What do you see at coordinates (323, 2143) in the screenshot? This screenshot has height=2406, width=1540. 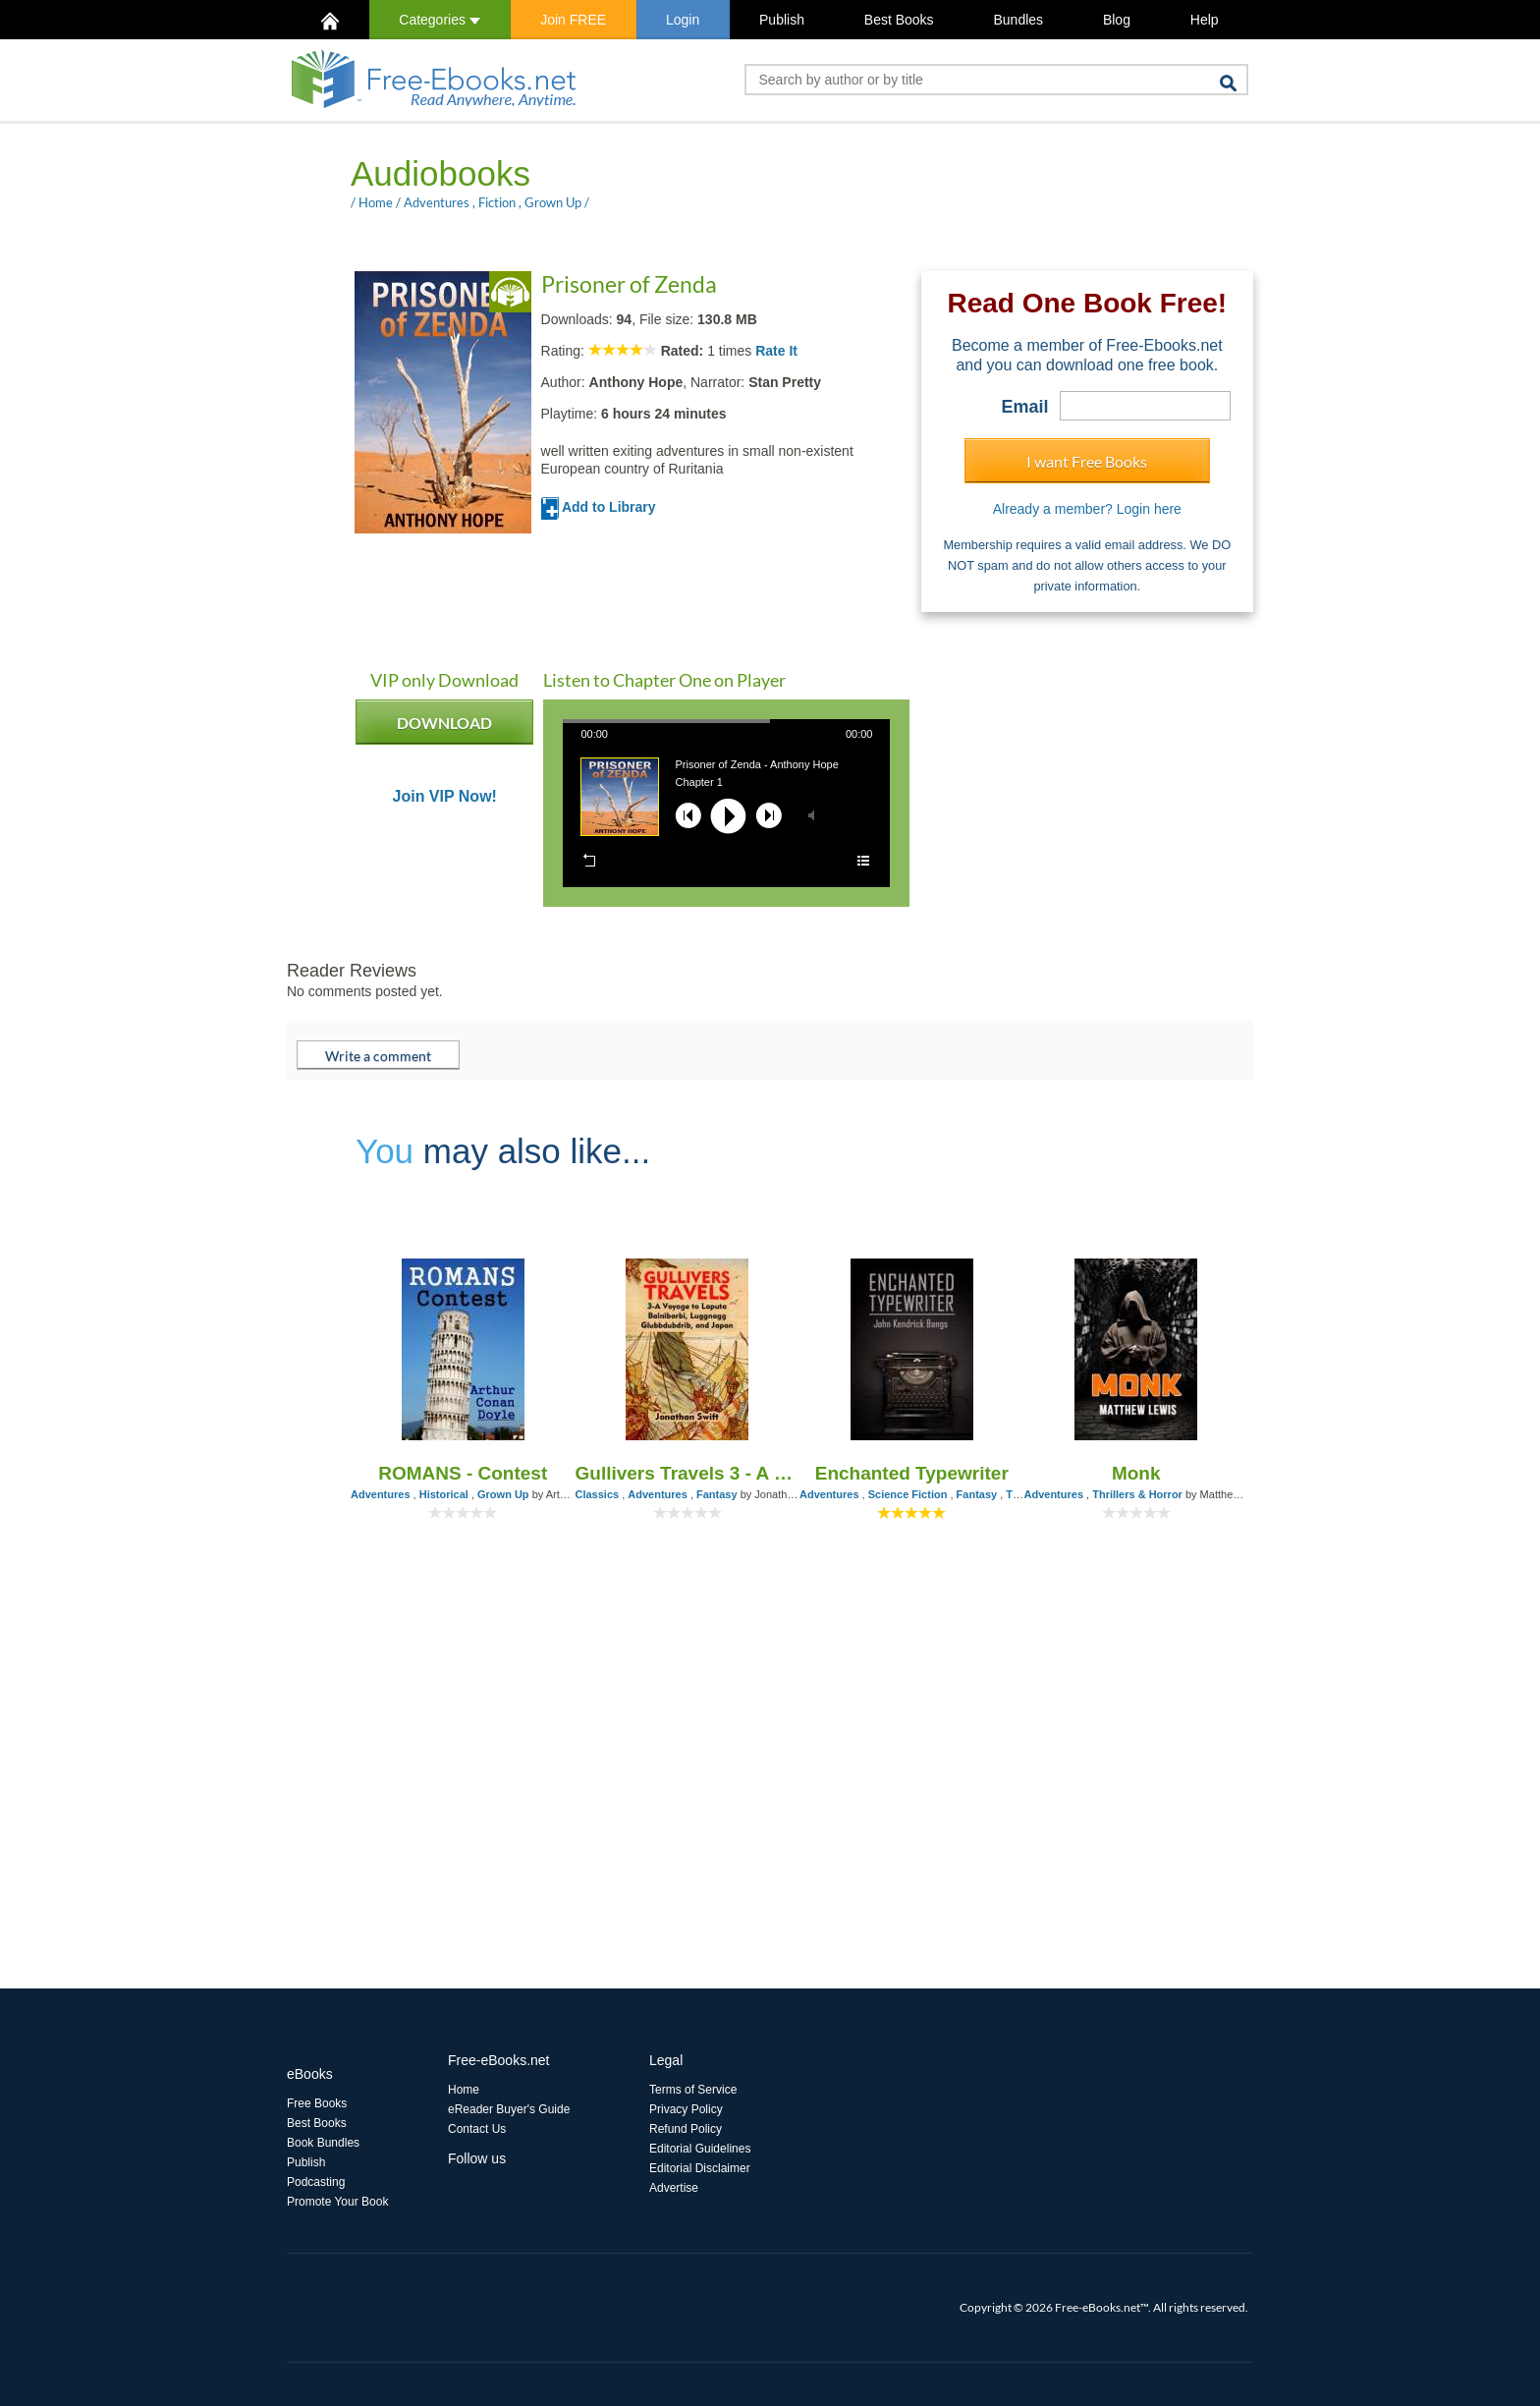 I see `Book Bundles` at bounding box center [323, 2143].